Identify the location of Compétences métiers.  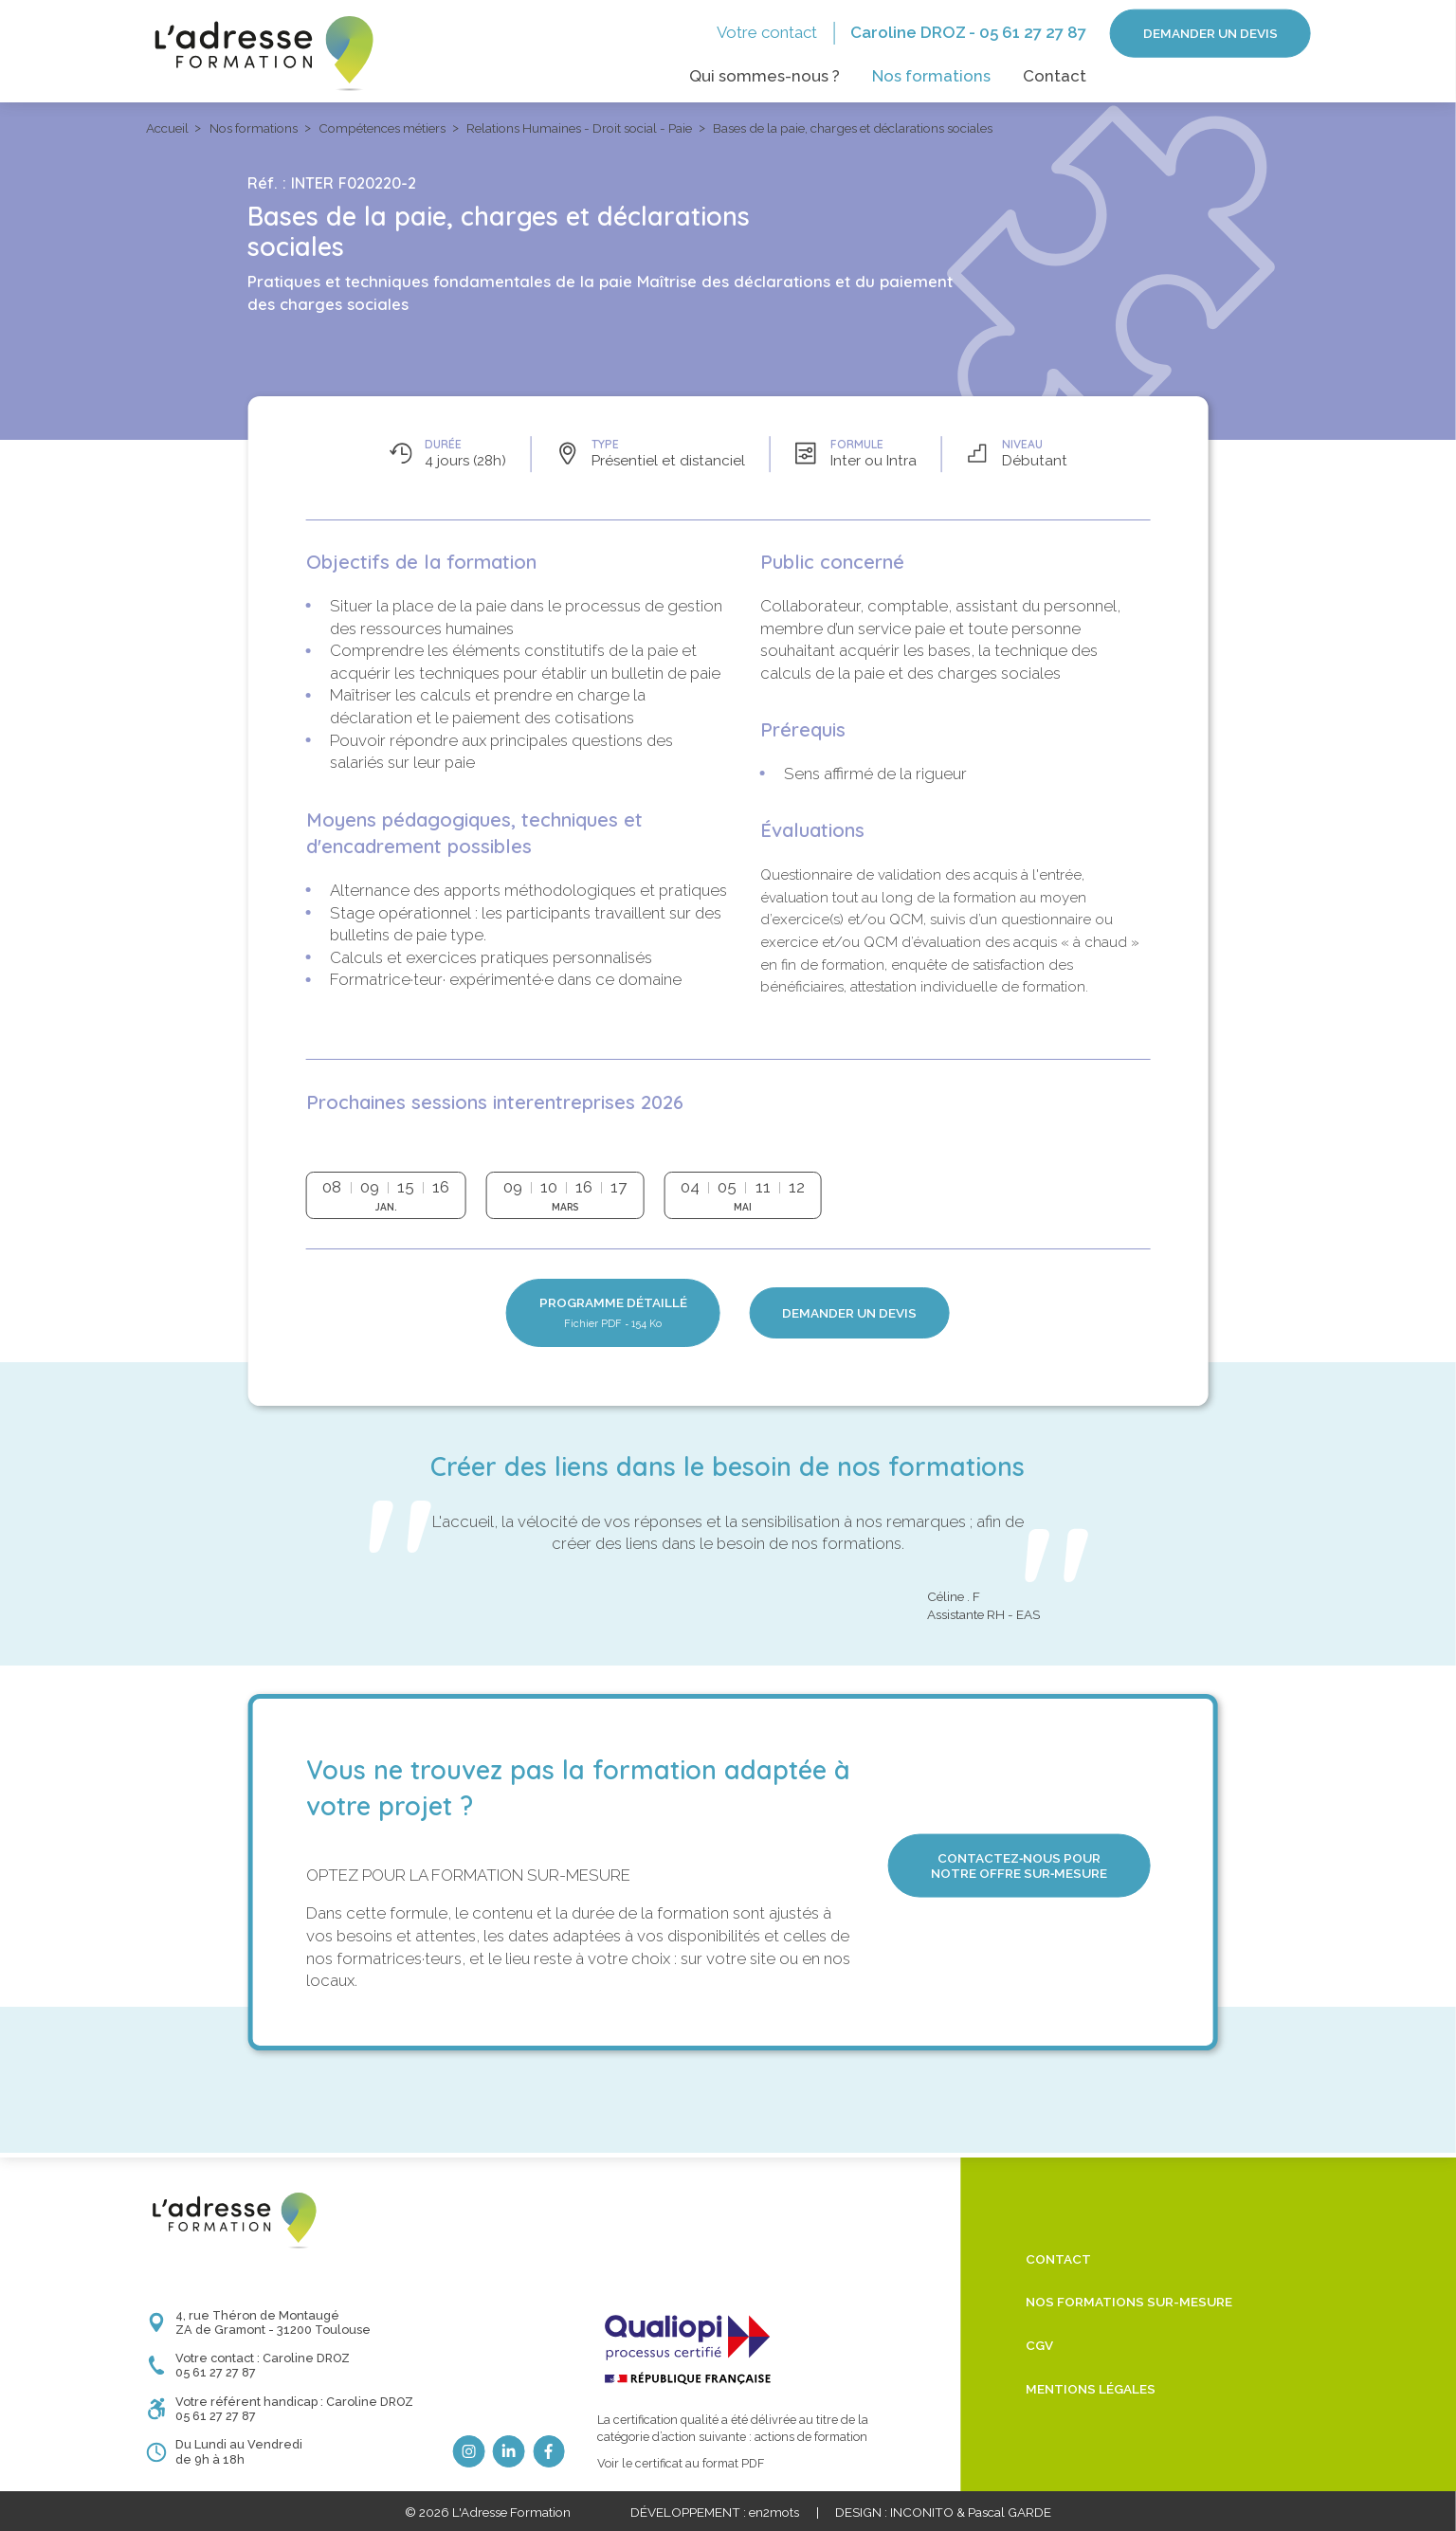
(382, 128).